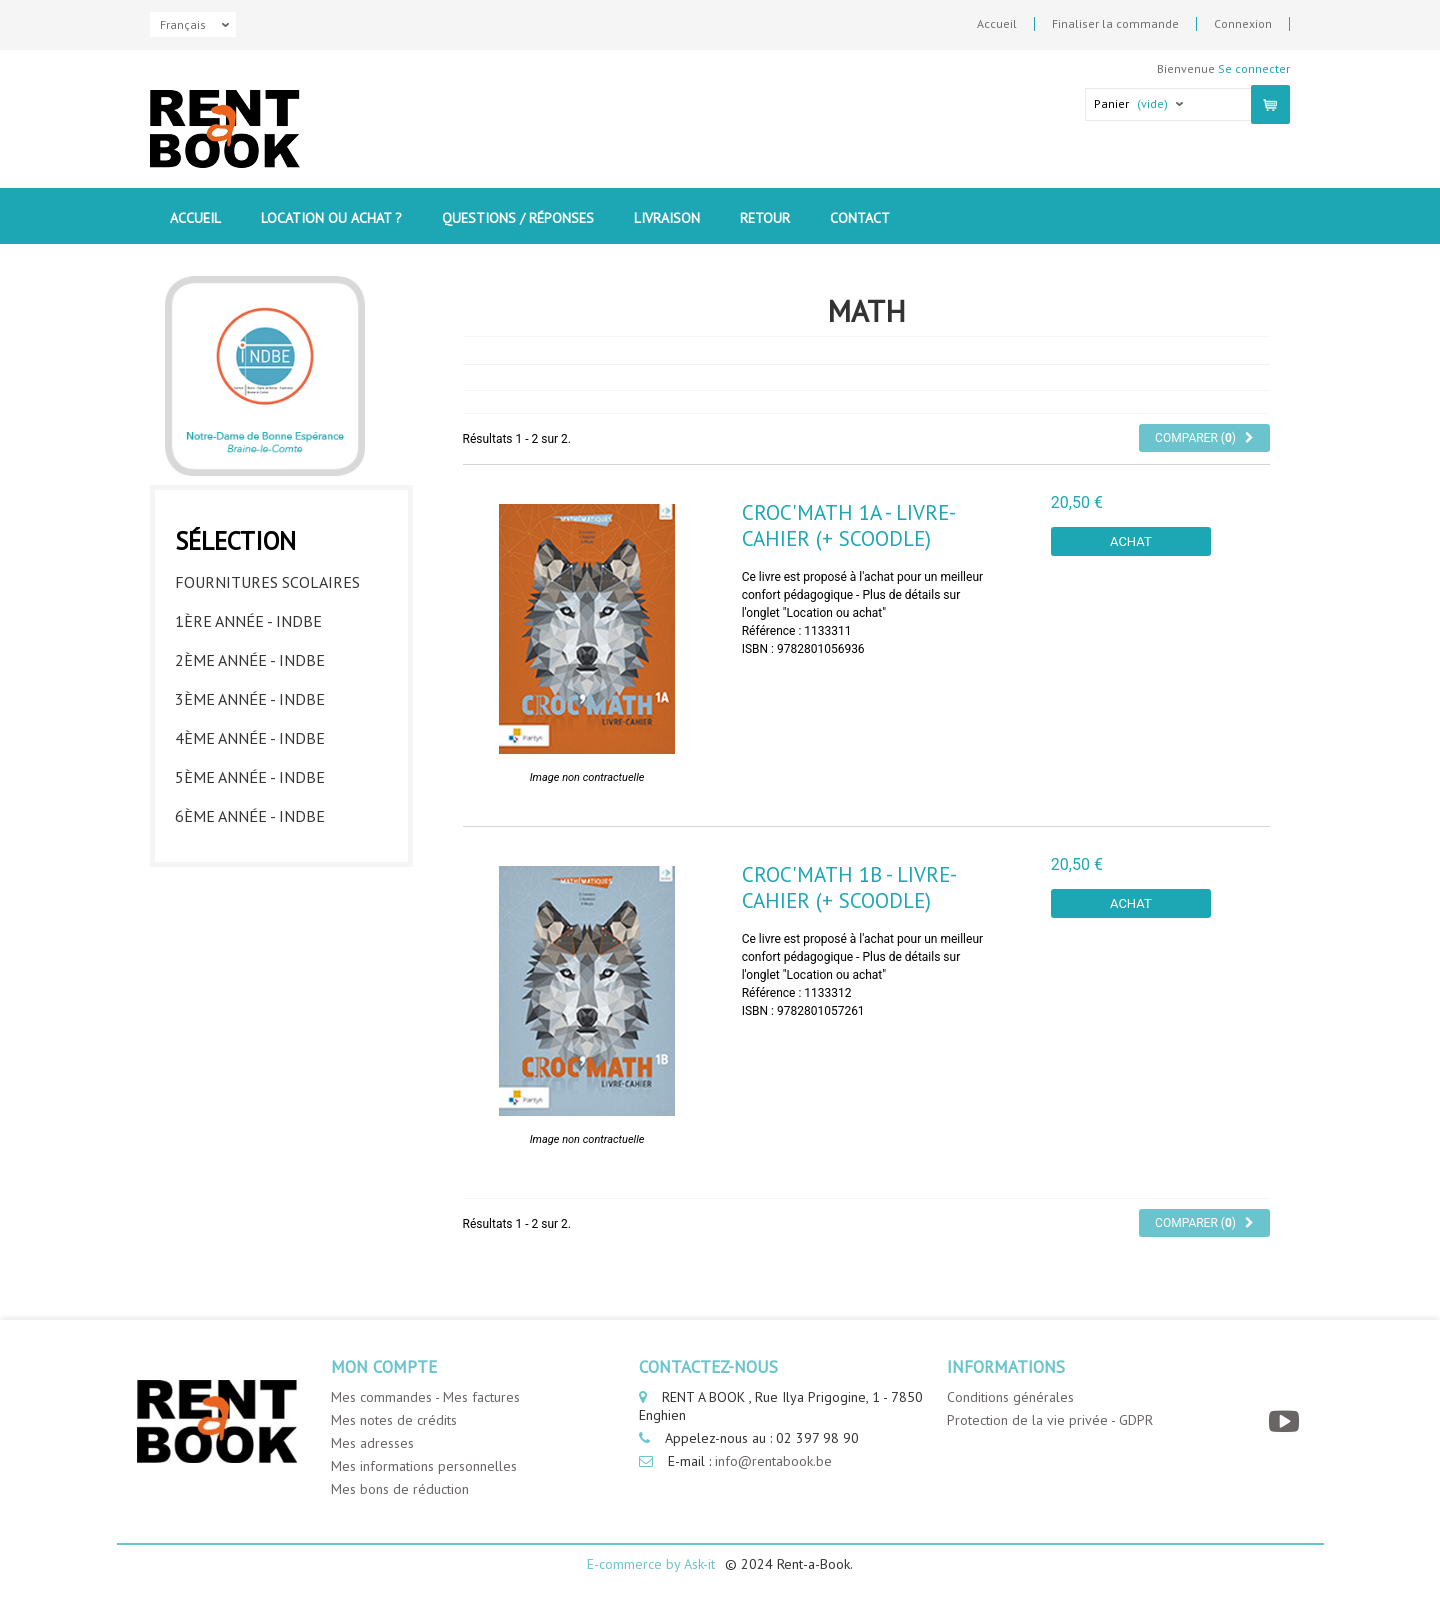  I want to click on Mes commandes - Mes factures, so click(425, 1397).